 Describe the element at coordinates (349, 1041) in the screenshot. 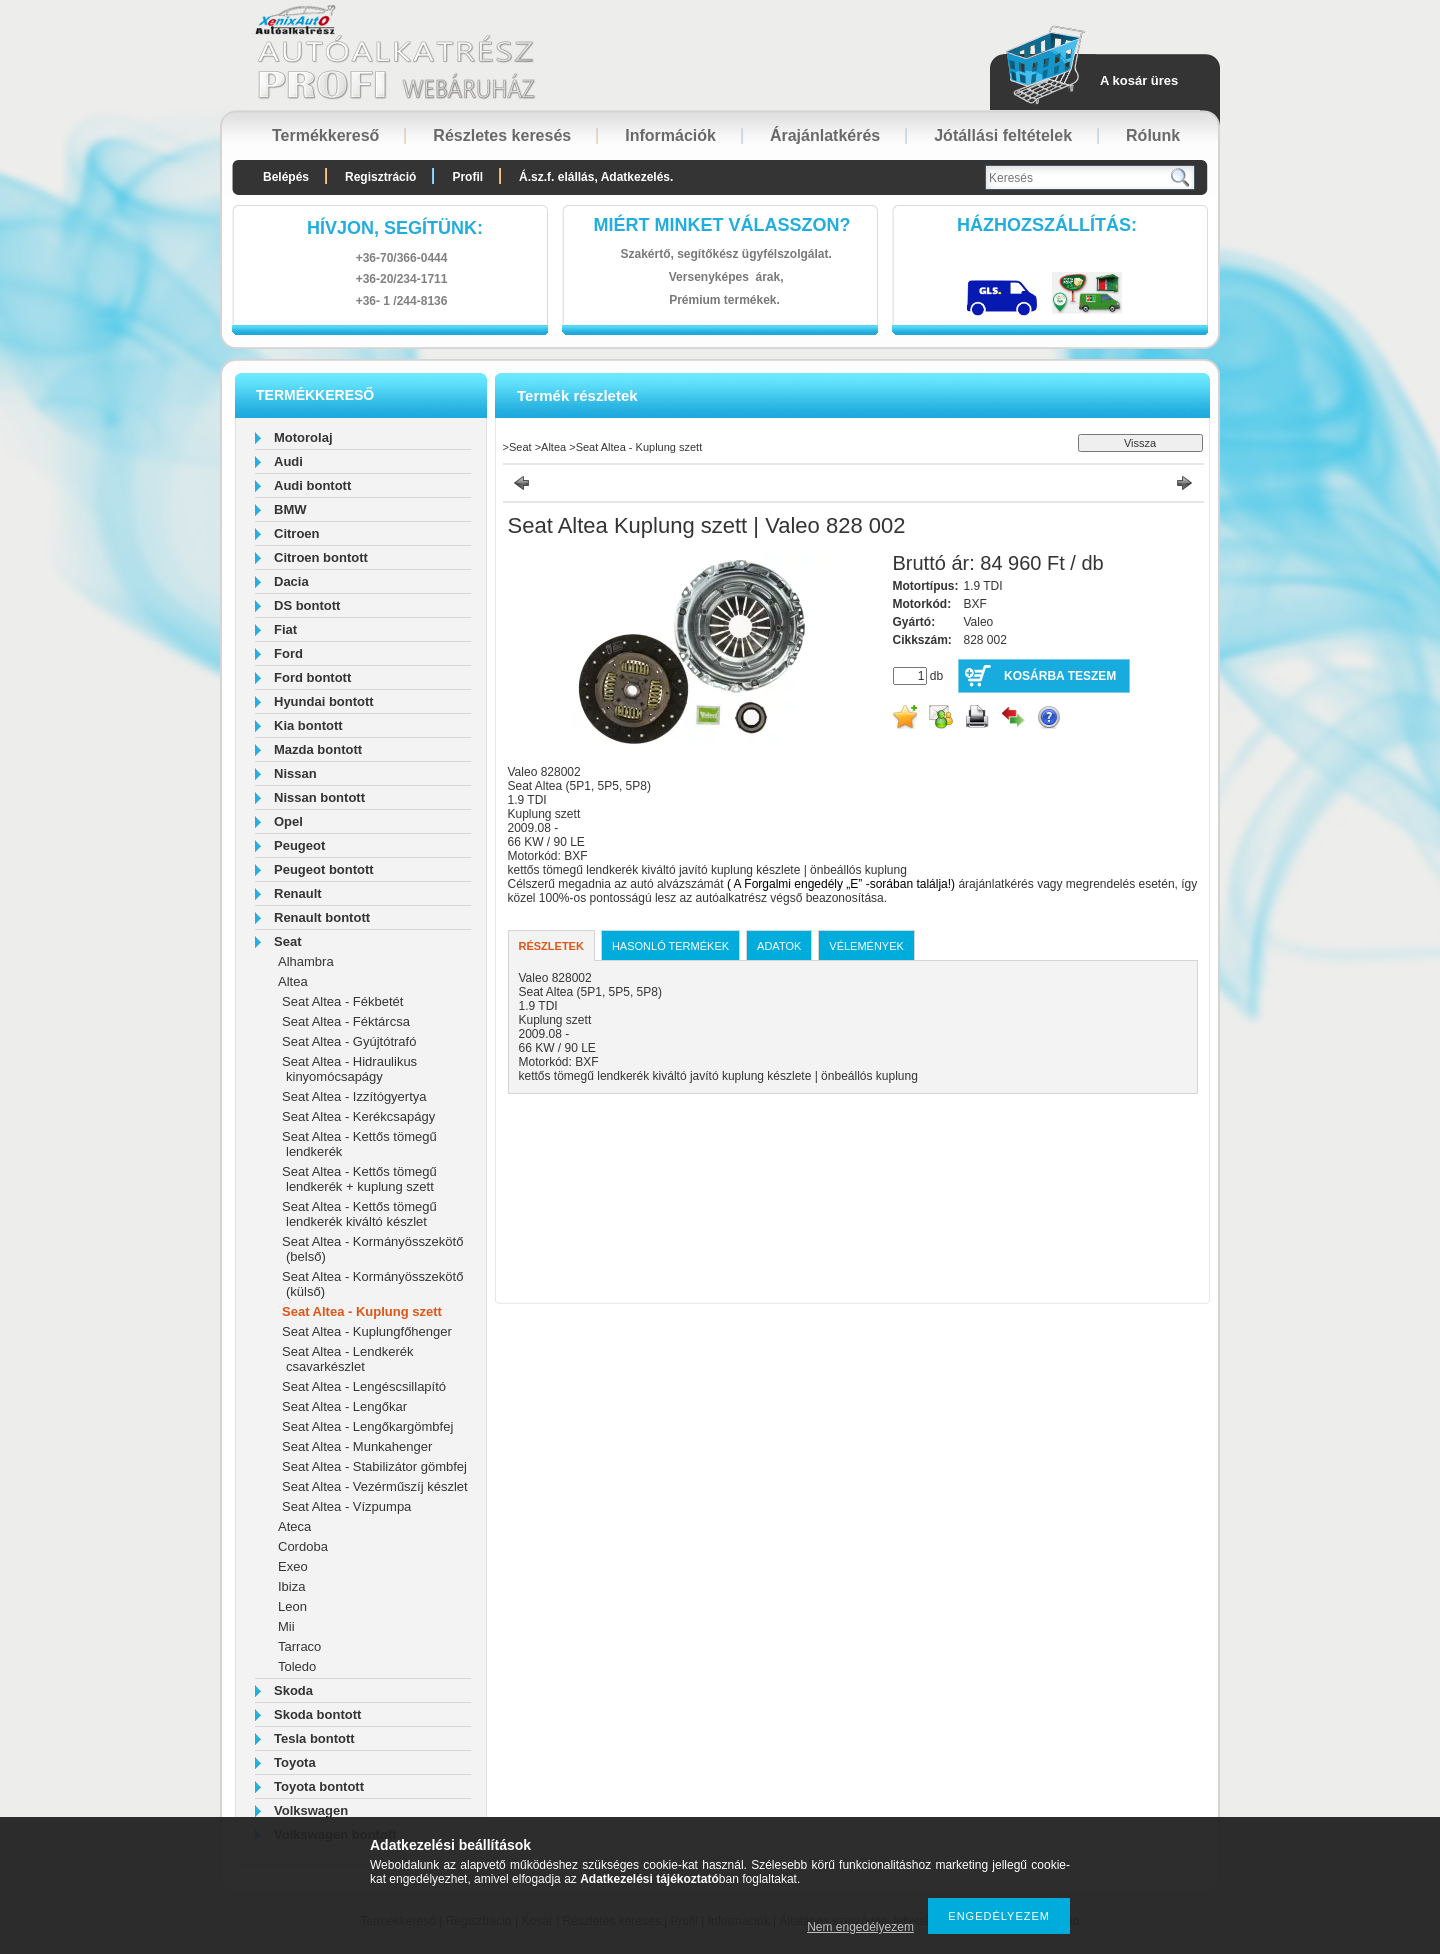

I see `Seat Altea - Gyújtótrafó` at that location.